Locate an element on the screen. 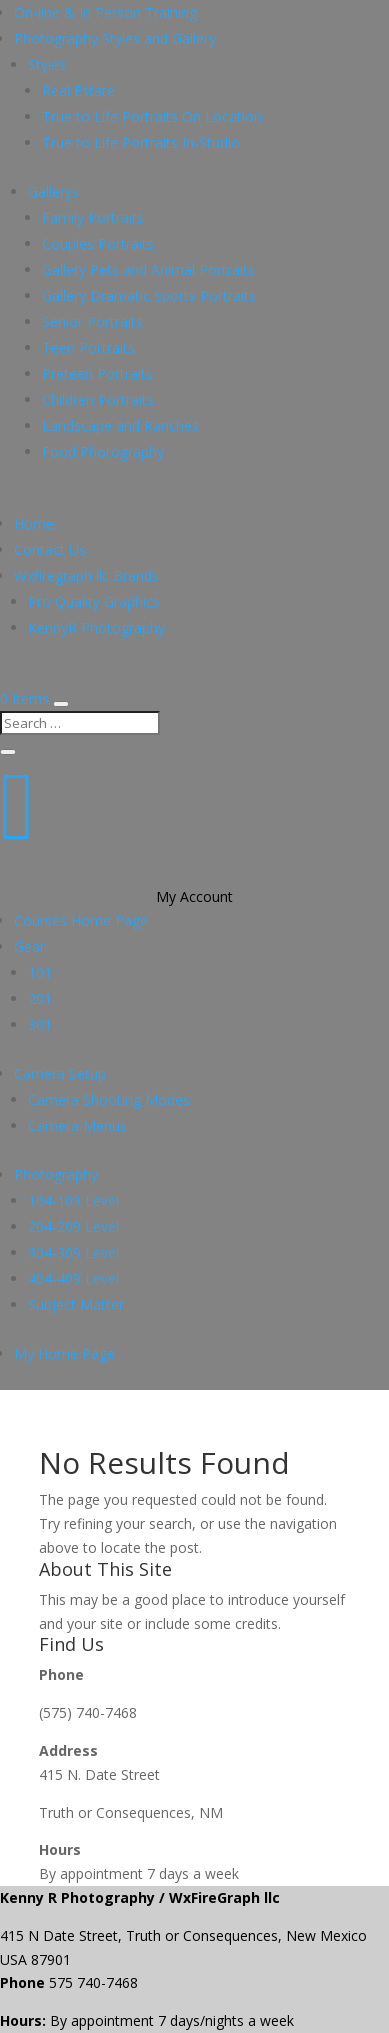  Gear is located at coordinates (29, 946).